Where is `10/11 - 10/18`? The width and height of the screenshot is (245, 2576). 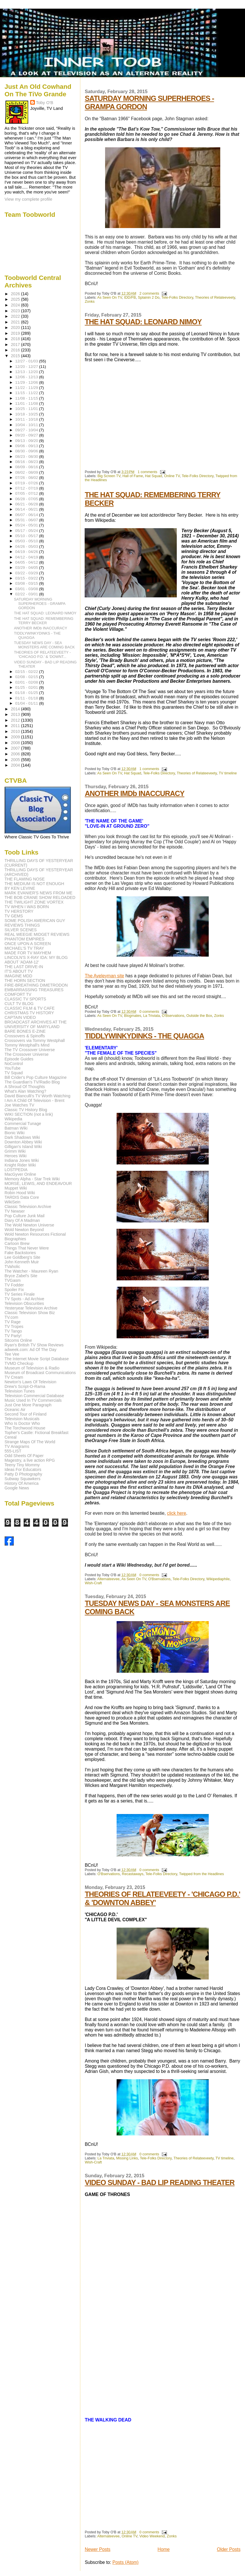
10/11 - 10/18 is located at coordinates (27, 419).